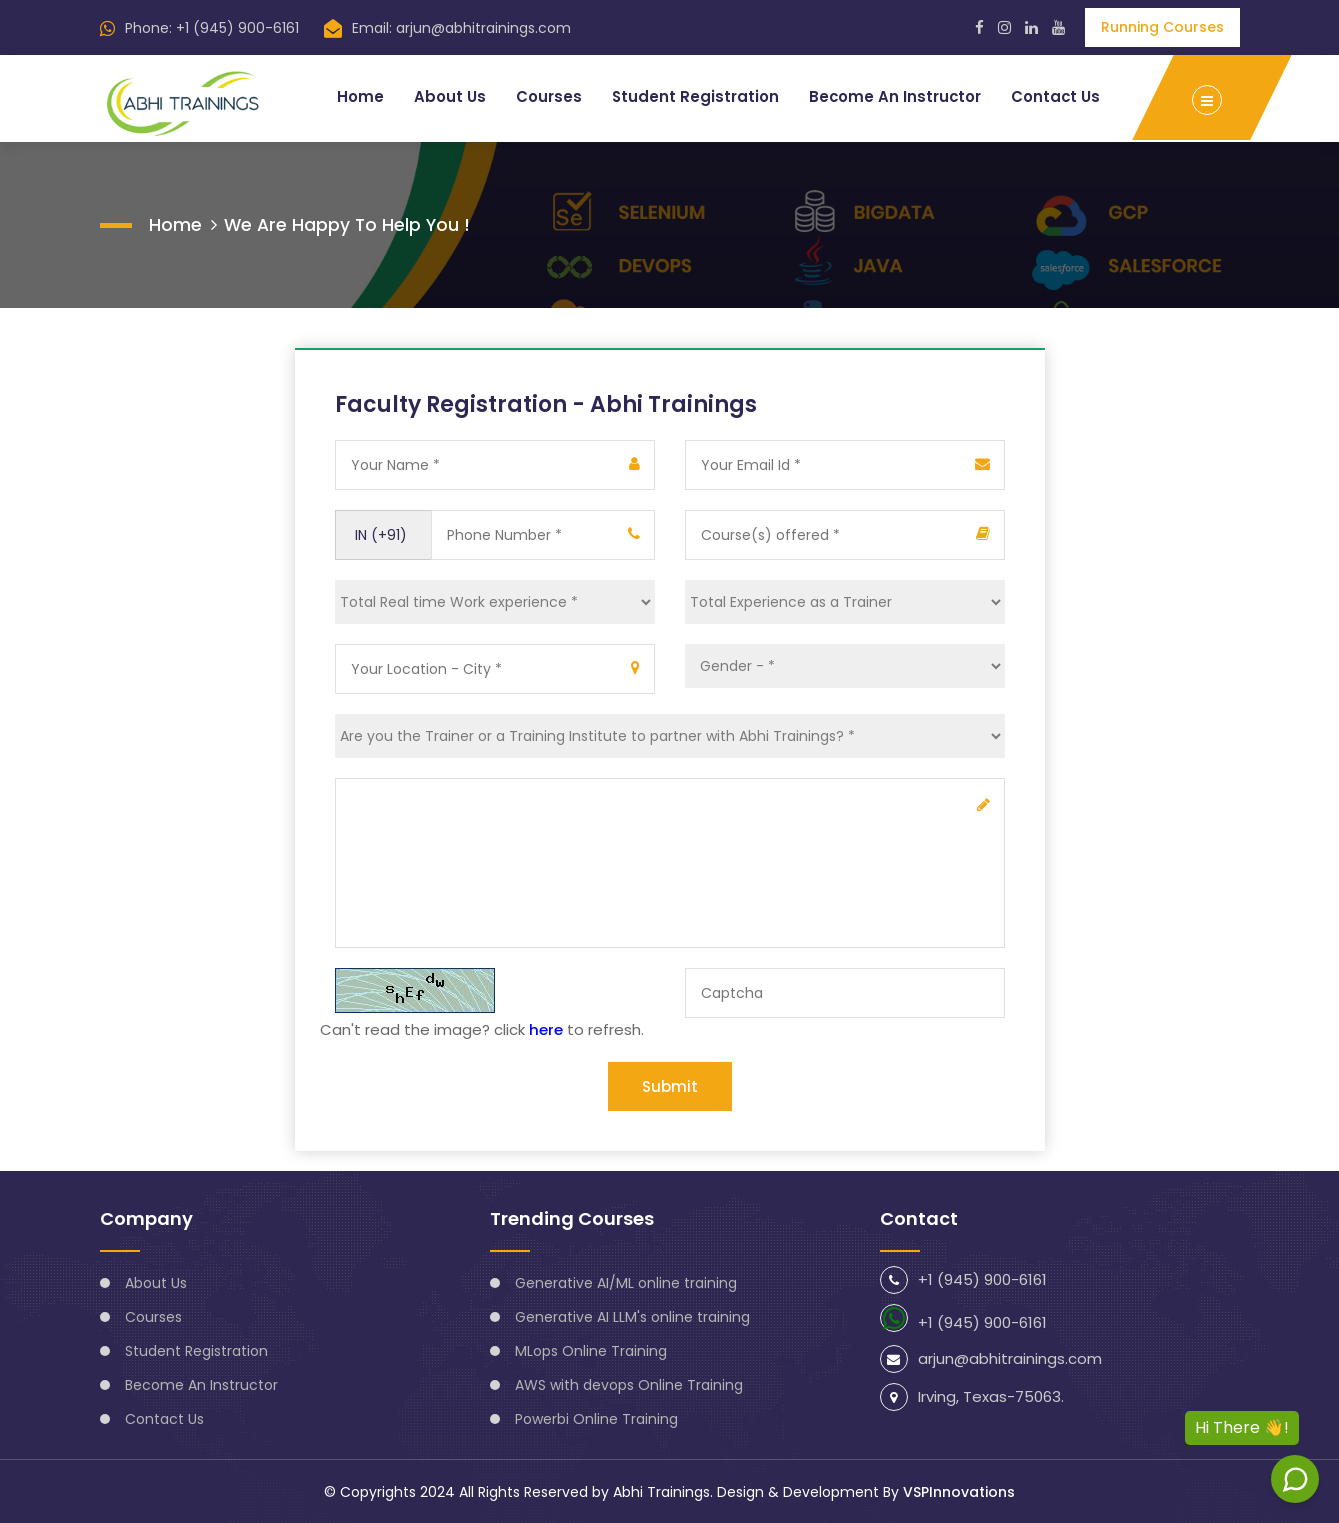 The height and width of the screenshot is (1523, 1339). I want to click on We are happy to help you !, so click(349, 223).